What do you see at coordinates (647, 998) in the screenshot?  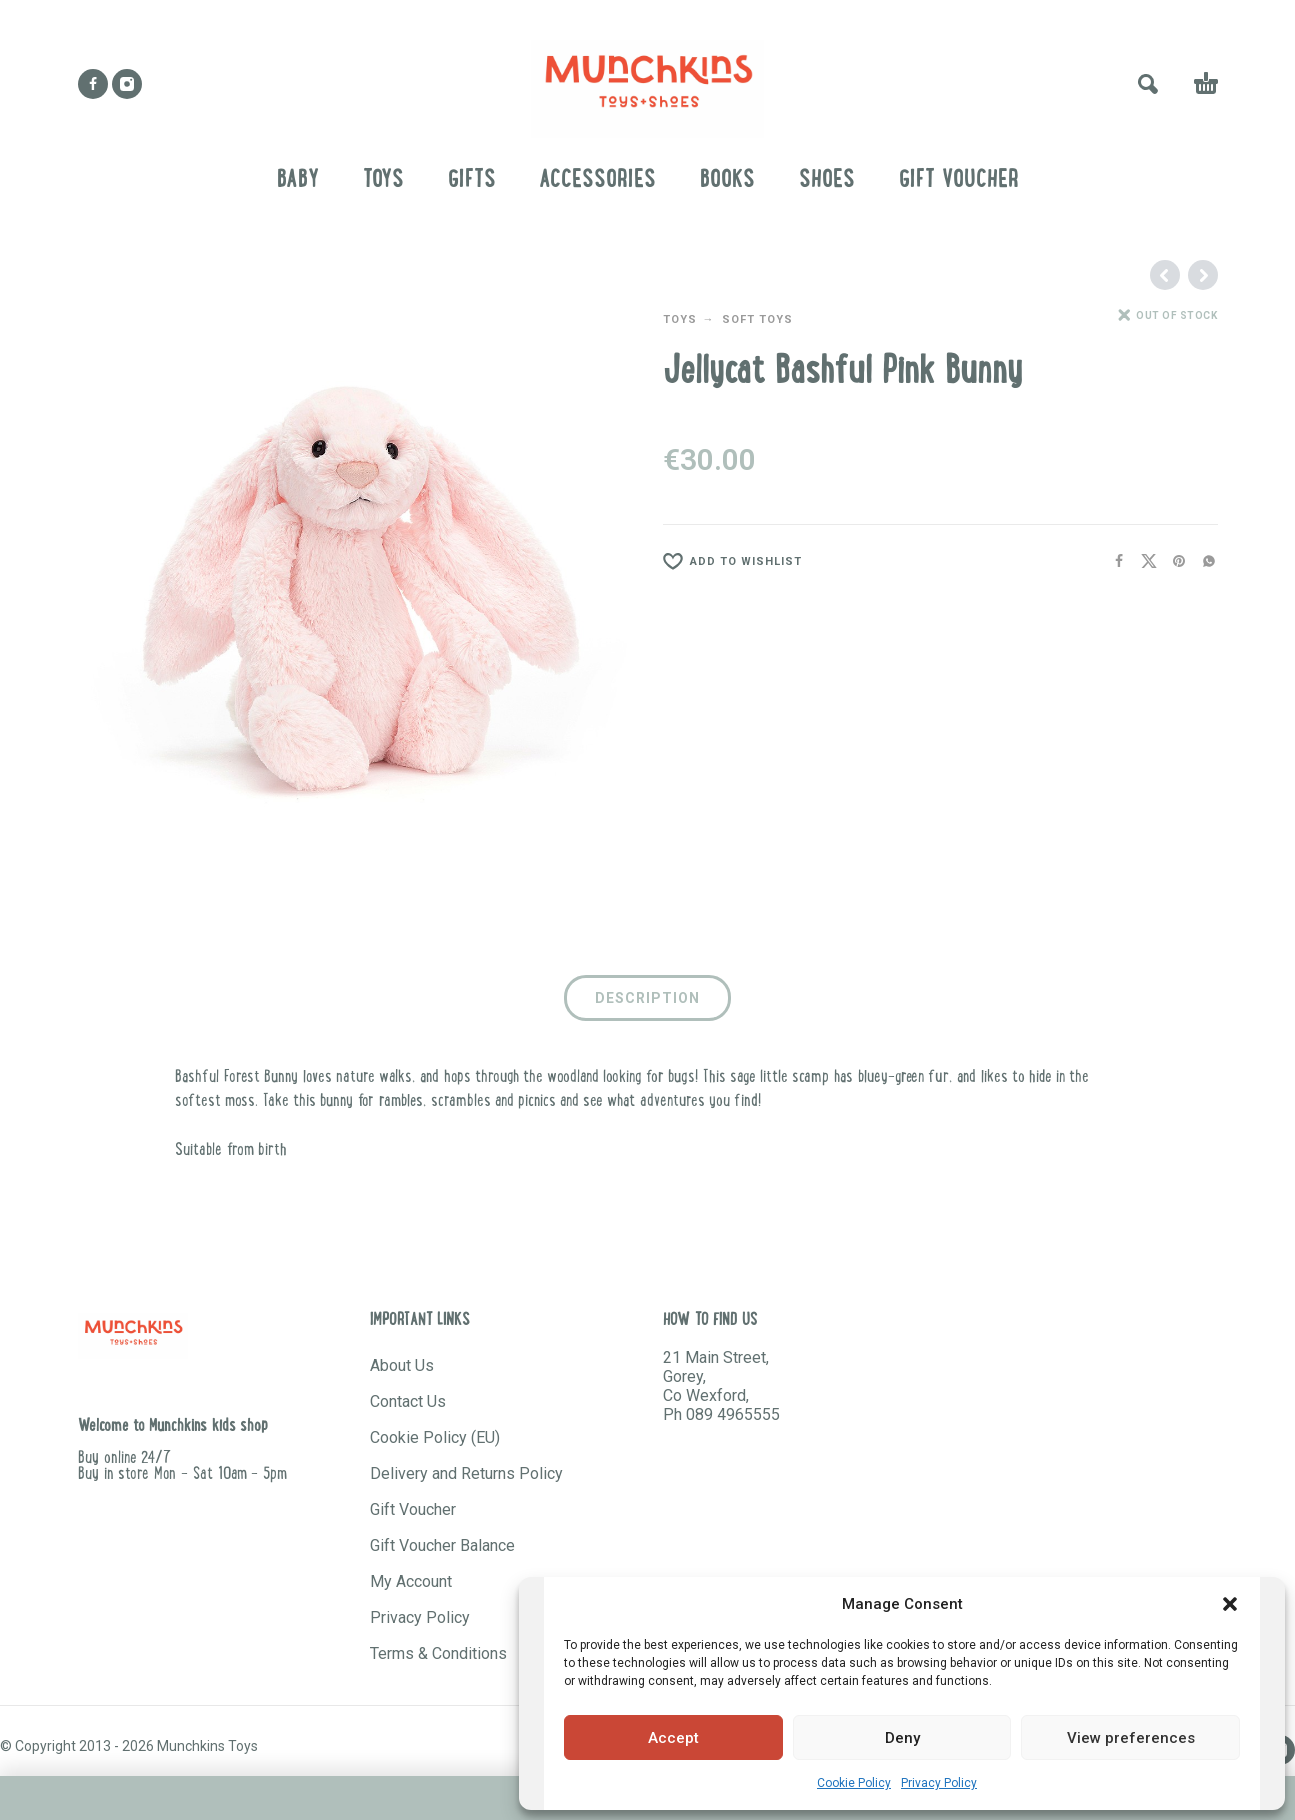 I see `Description` at bounding box center [647, 998].